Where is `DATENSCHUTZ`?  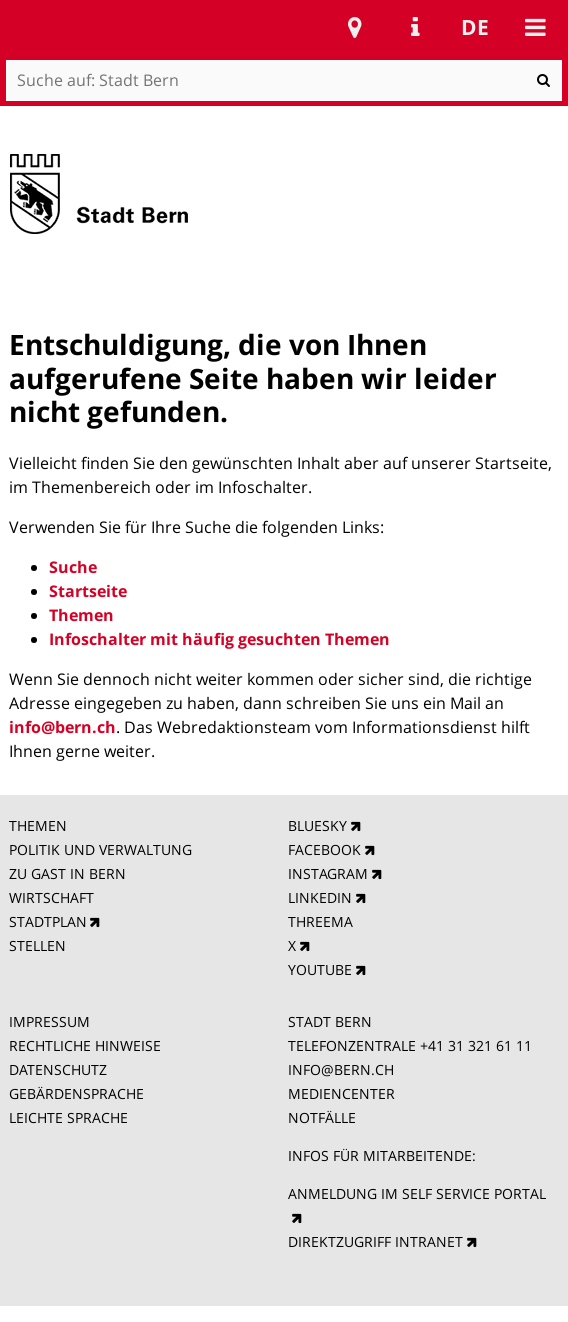 DATENSCHUTZ is located at coordinates (58, 1069).